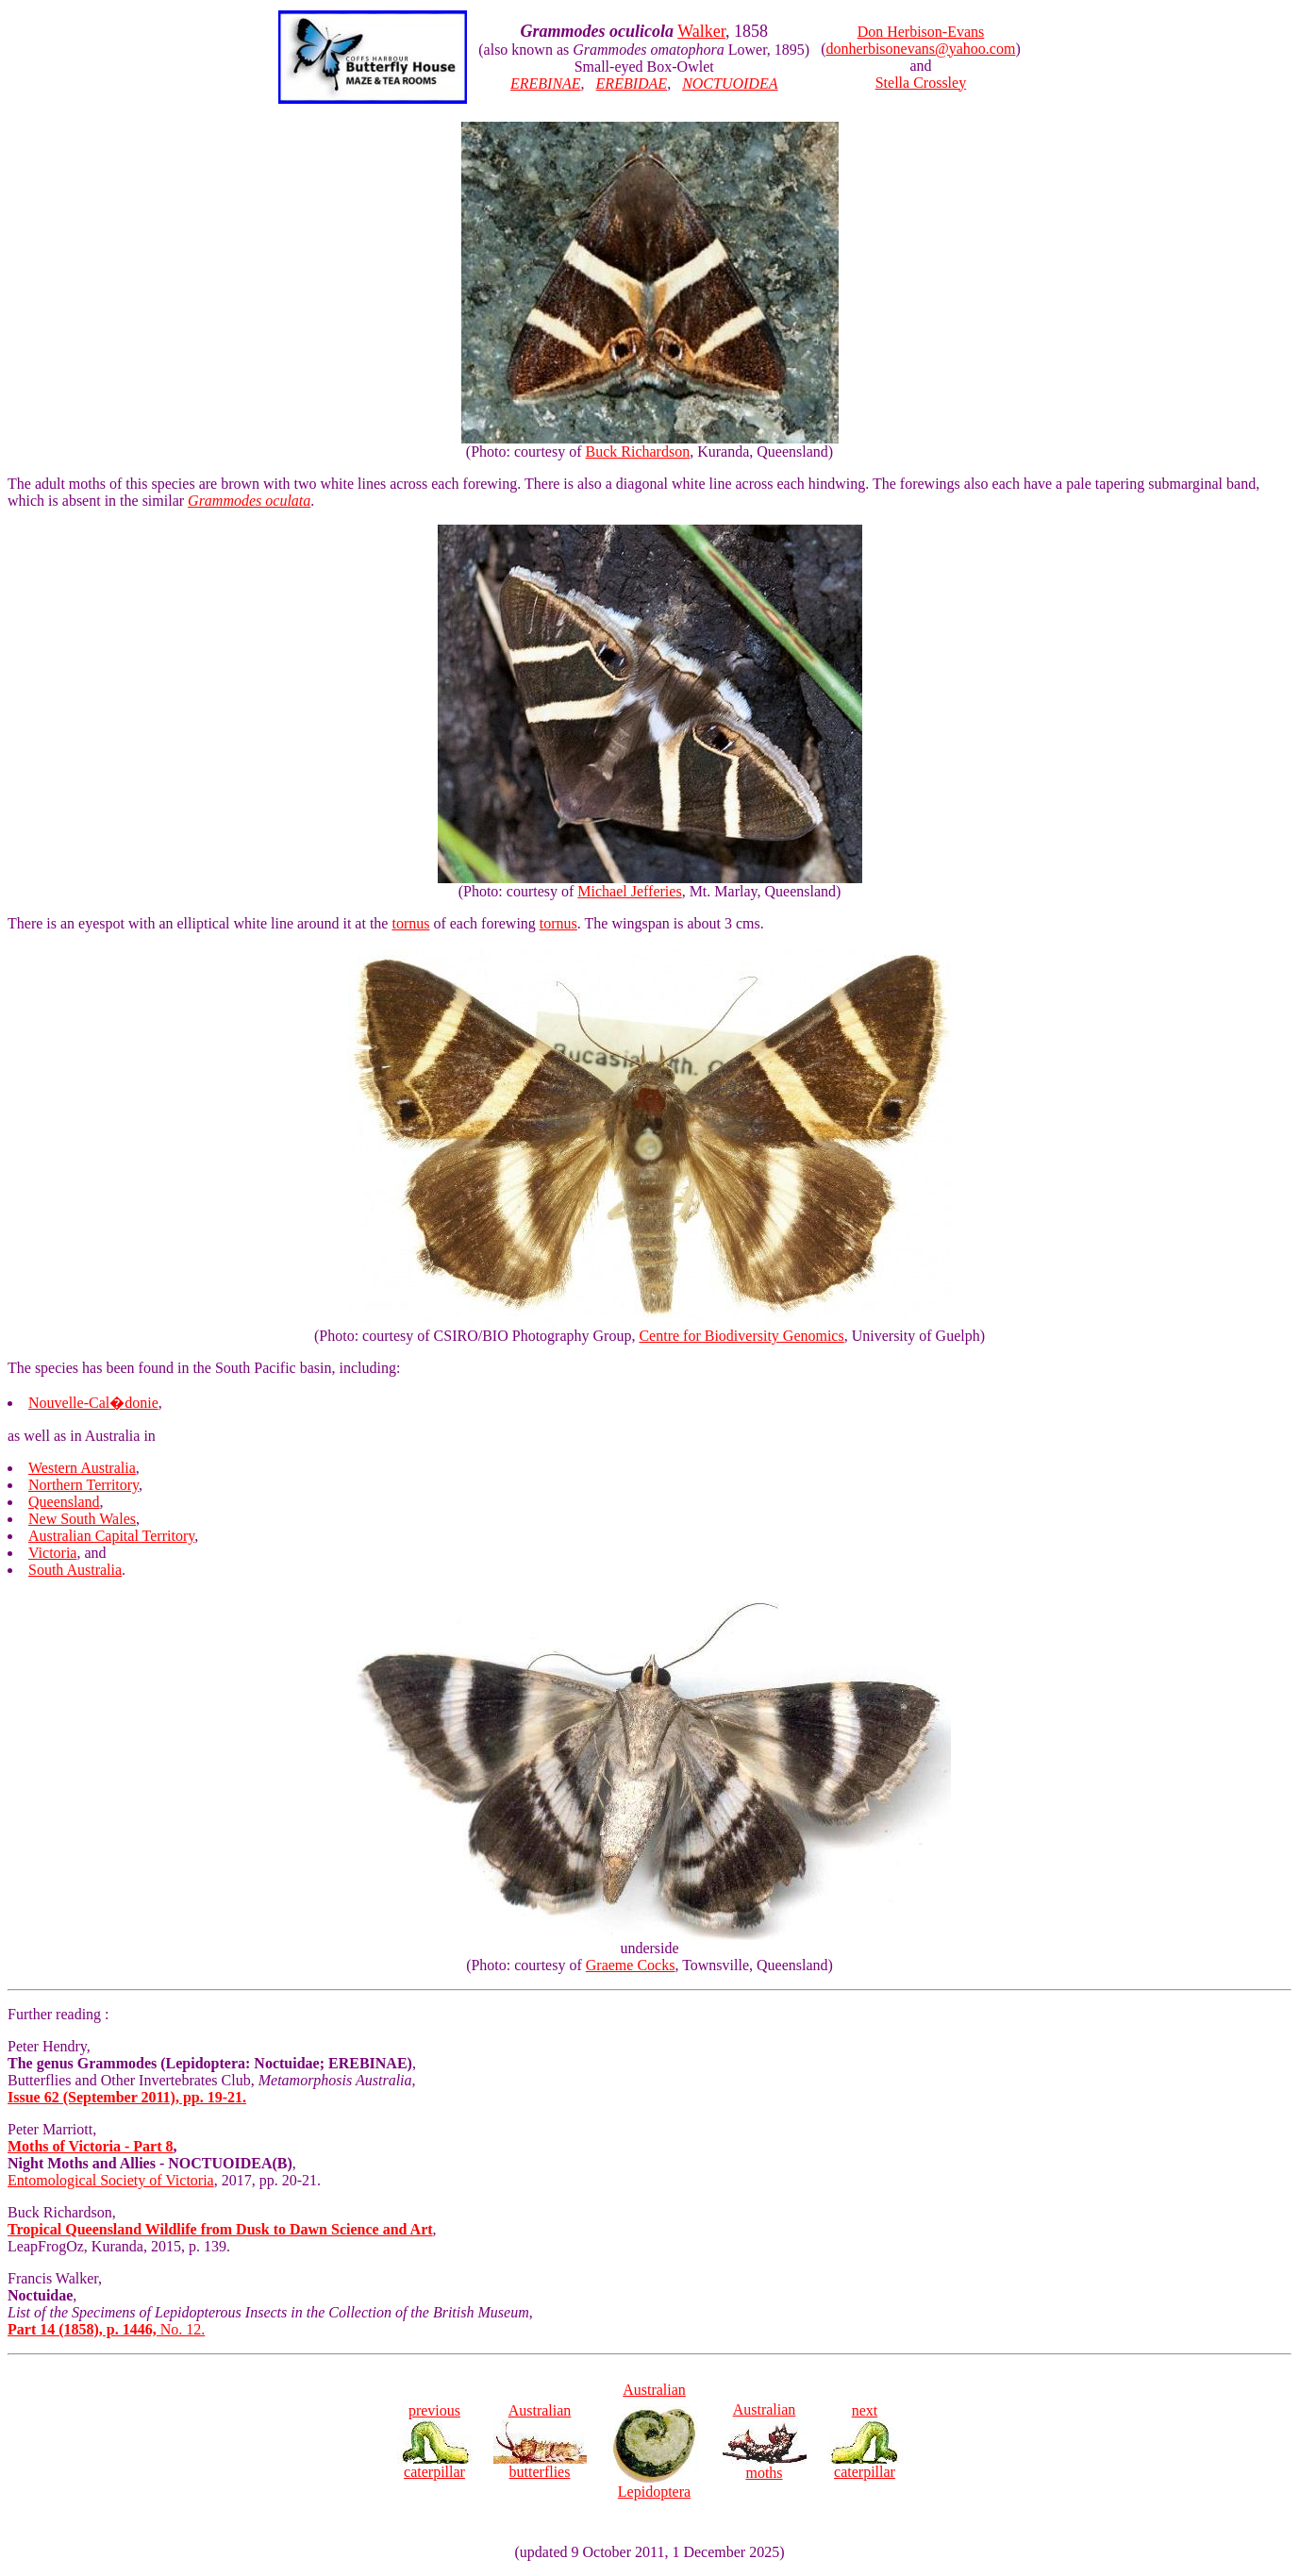 The image size is (1299, 2576). I want to click on Walker, so click(701, 31).